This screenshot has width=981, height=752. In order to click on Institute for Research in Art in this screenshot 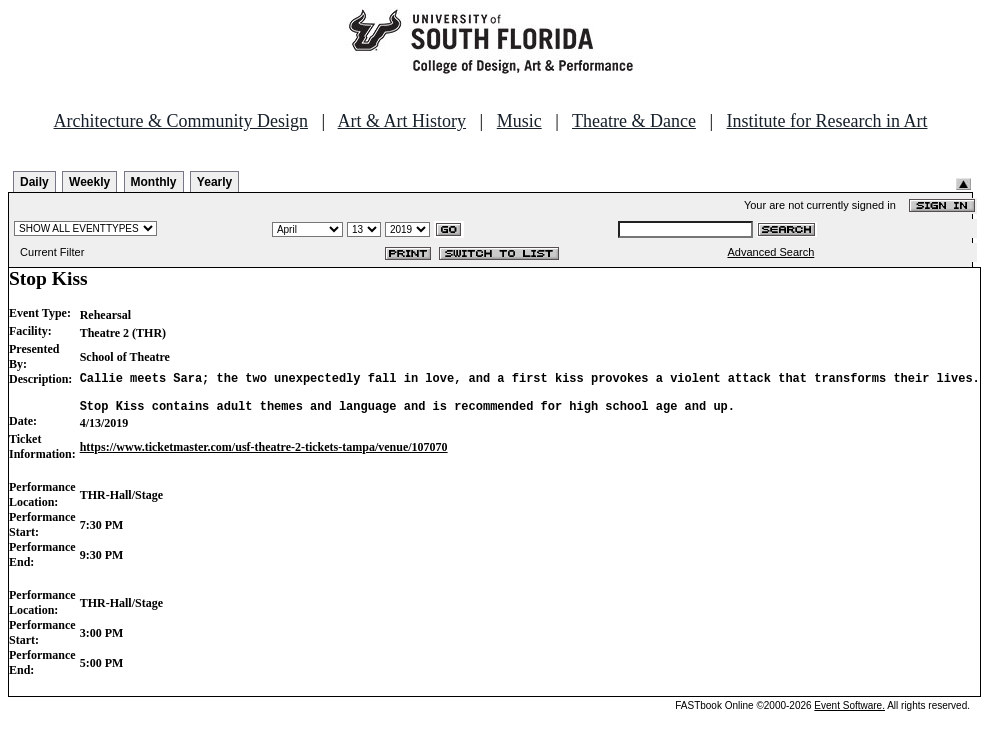, I will do `click(827, 121)`.